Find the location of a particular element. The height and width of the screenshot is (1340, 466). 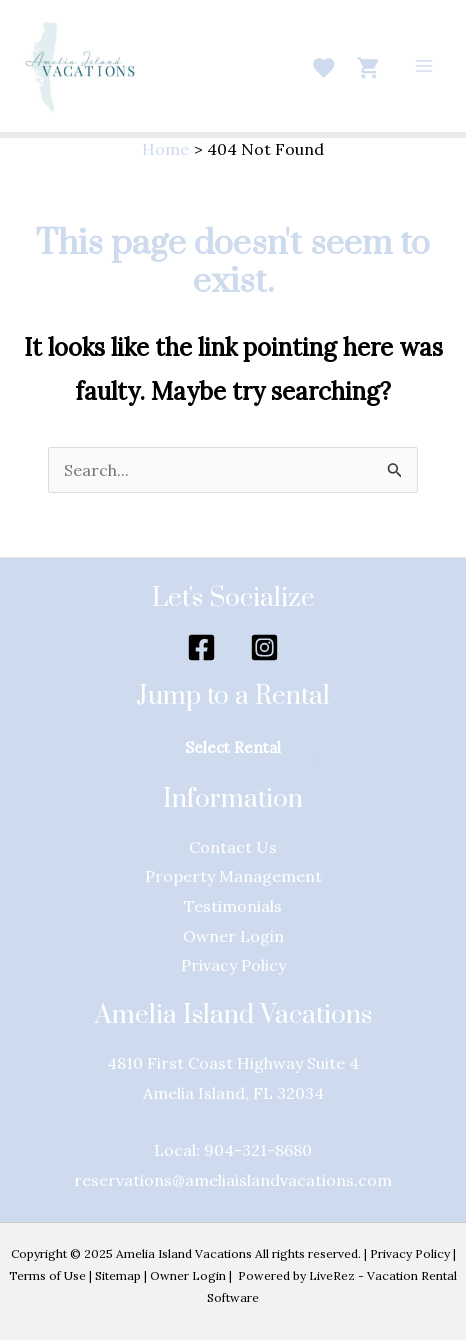

Sitemap is located at coordinates (118, 1275).